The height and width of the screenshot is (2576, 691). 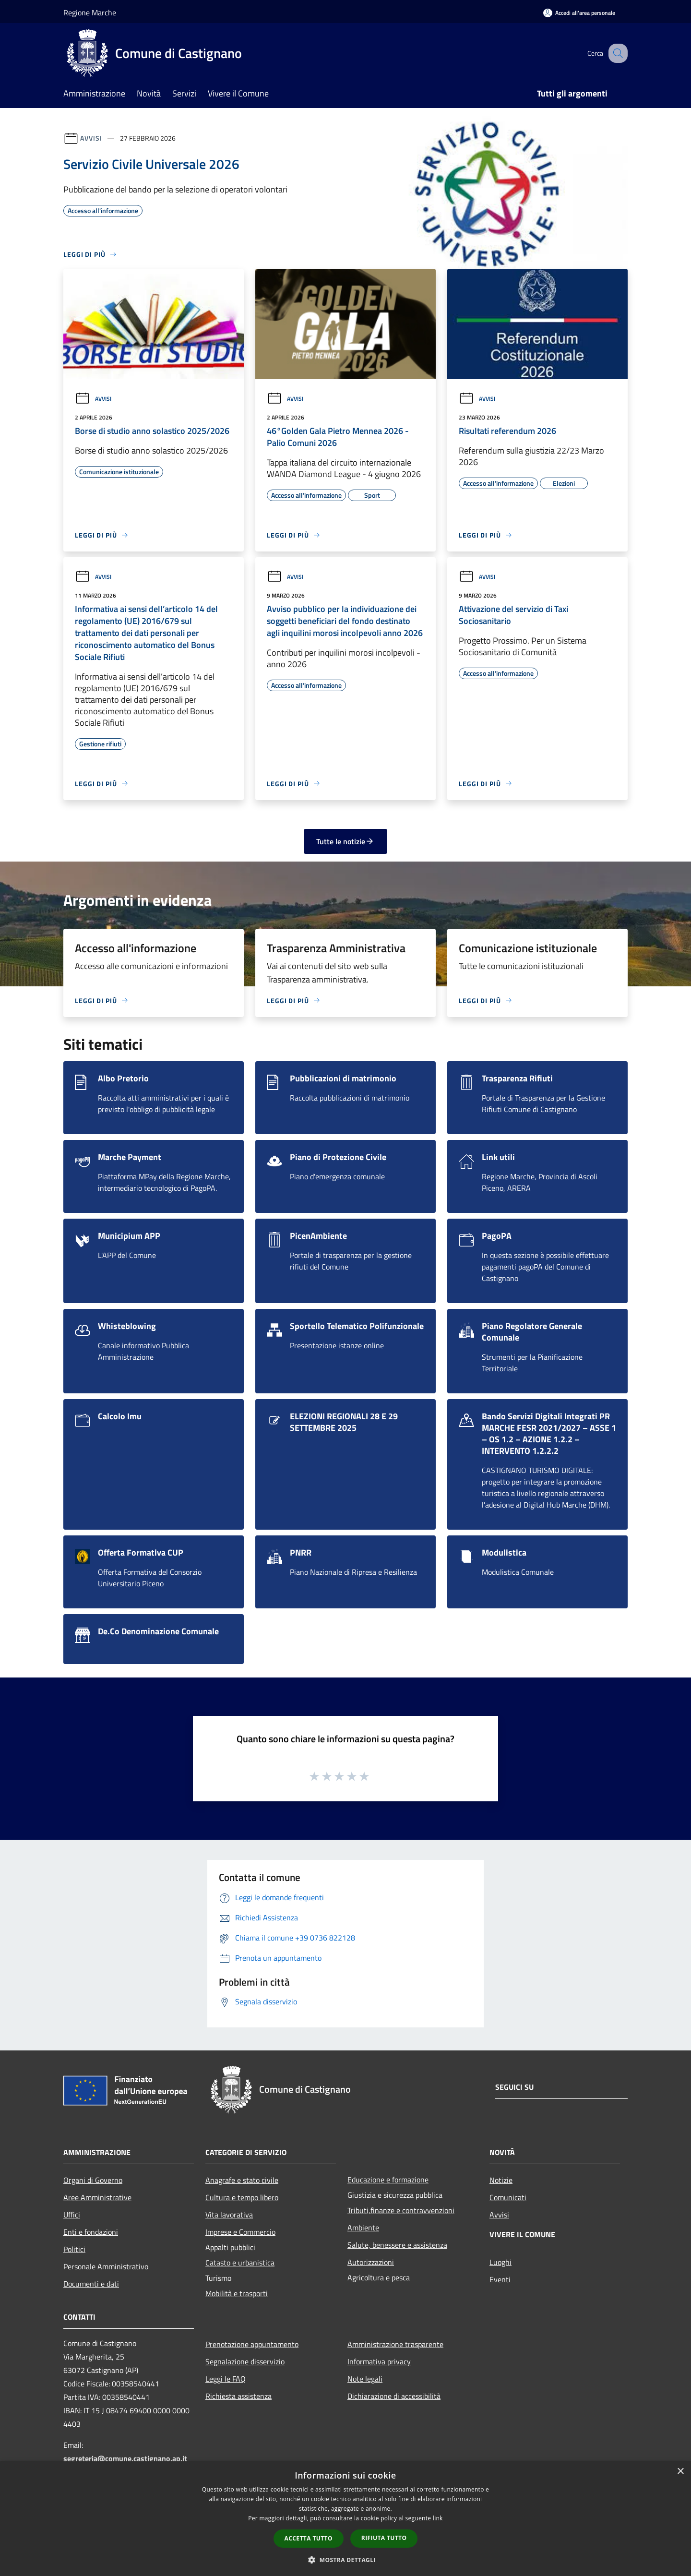 I want to click on Politici, so click(x=74, y=2249).